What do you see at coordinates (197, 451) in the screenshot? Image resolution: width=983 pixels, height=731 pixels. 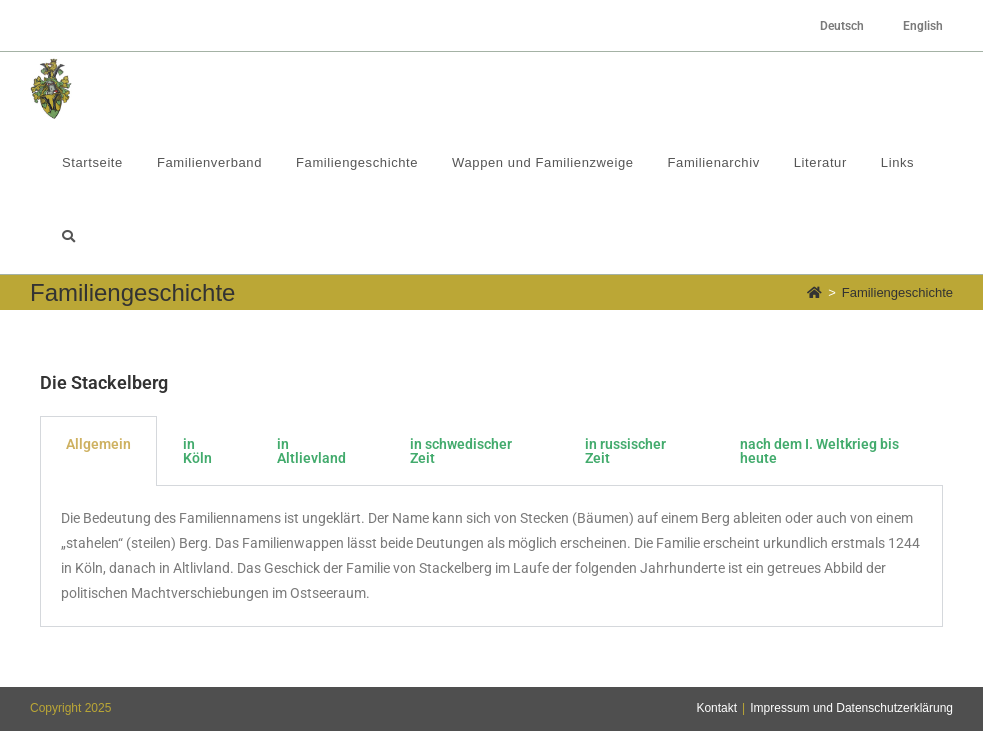 I see `in Köln [tab]` at bounding box center [197, 451].